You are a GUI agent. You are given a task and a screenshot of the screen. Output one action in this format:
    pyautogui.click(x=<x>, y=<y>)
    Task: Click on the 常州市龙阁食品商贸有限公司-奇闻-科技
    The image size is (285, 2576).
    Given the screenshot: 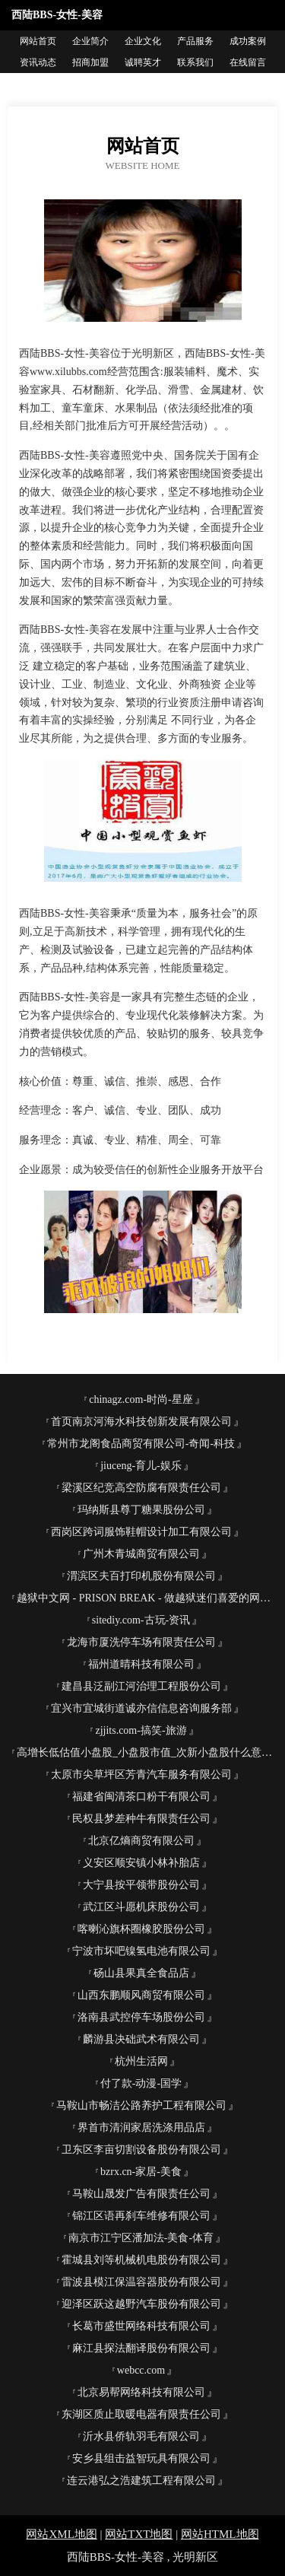 What is the action you would take?
    pyautogui.click(x=141, y=1443)
    